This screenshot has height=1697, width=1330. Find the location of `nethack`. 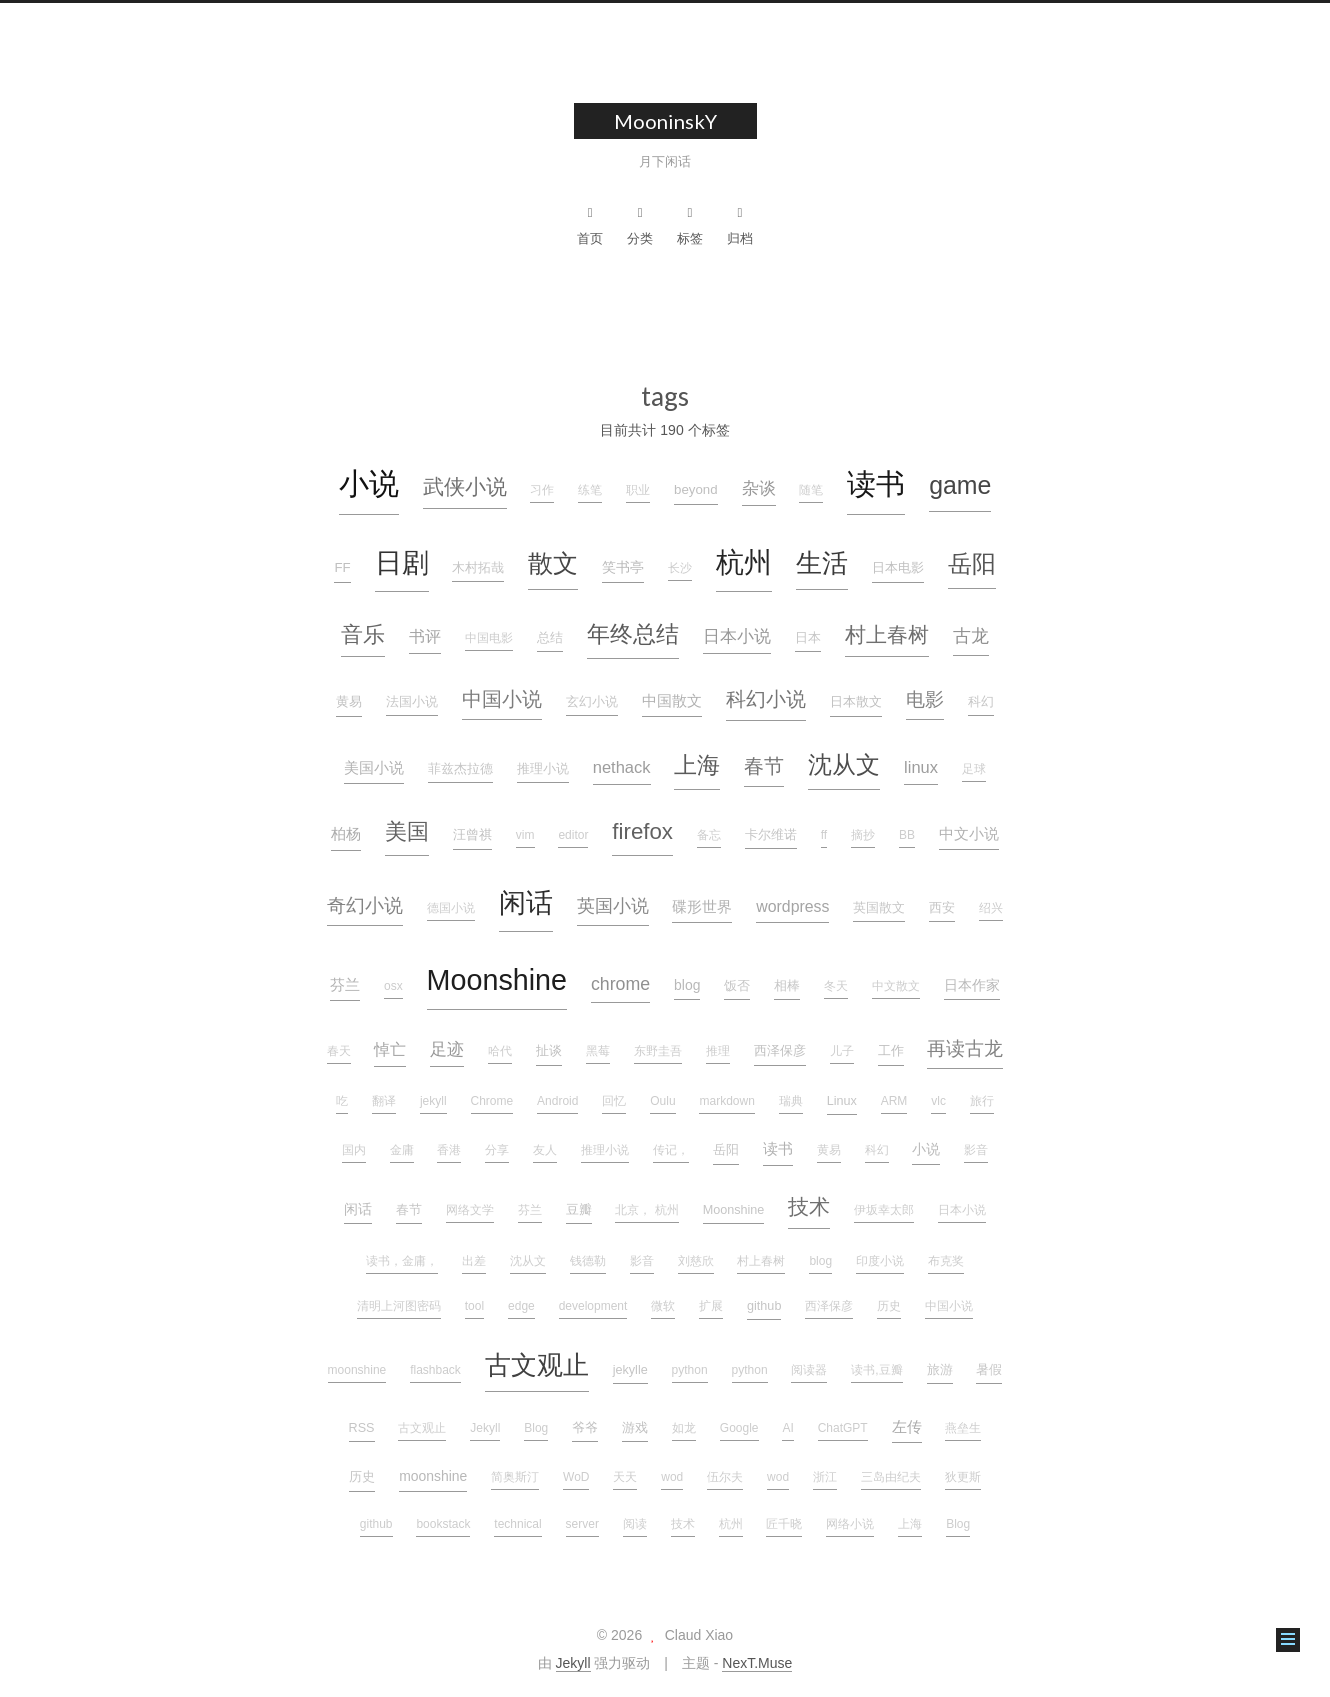

nethack is located at coordinates (622, 767).